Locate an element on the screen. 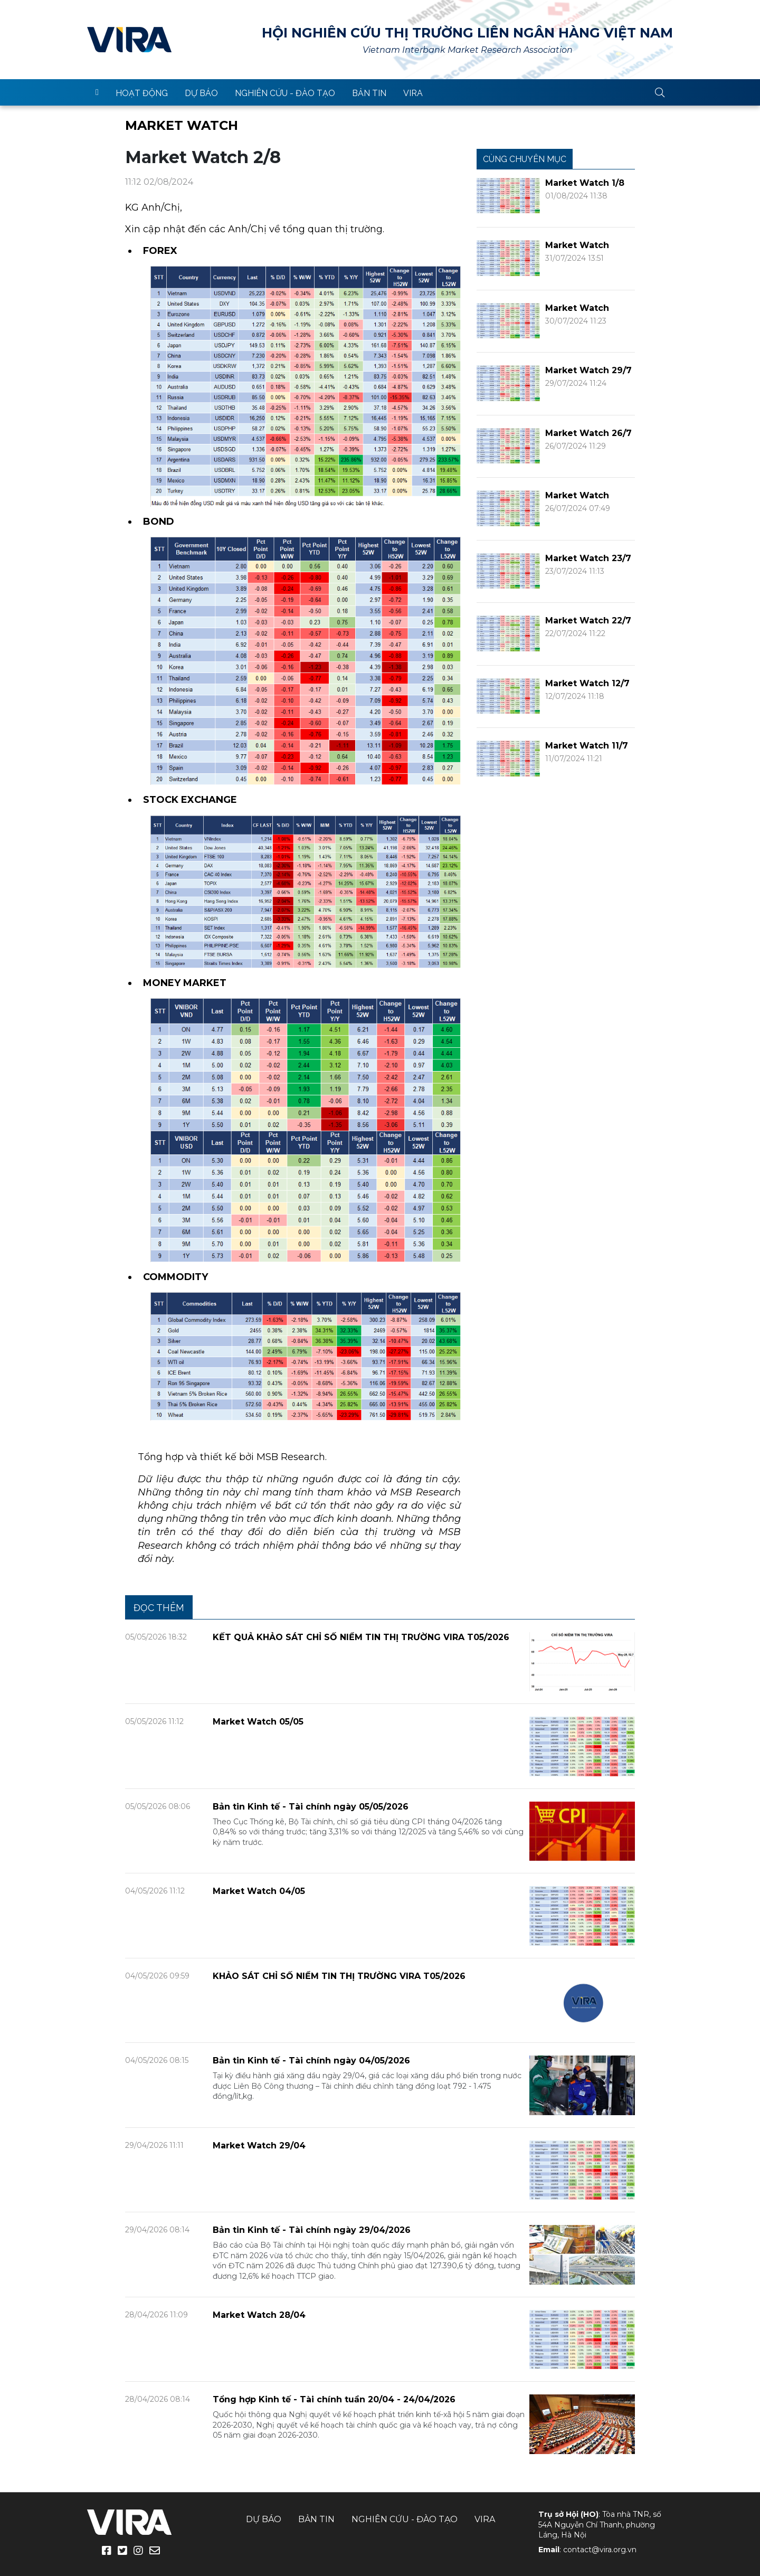 The image size is (760, 2576). Bản tin Kinh tế - Tài chính ngày 04/05/2026 is located at coordinates (311, 2061).